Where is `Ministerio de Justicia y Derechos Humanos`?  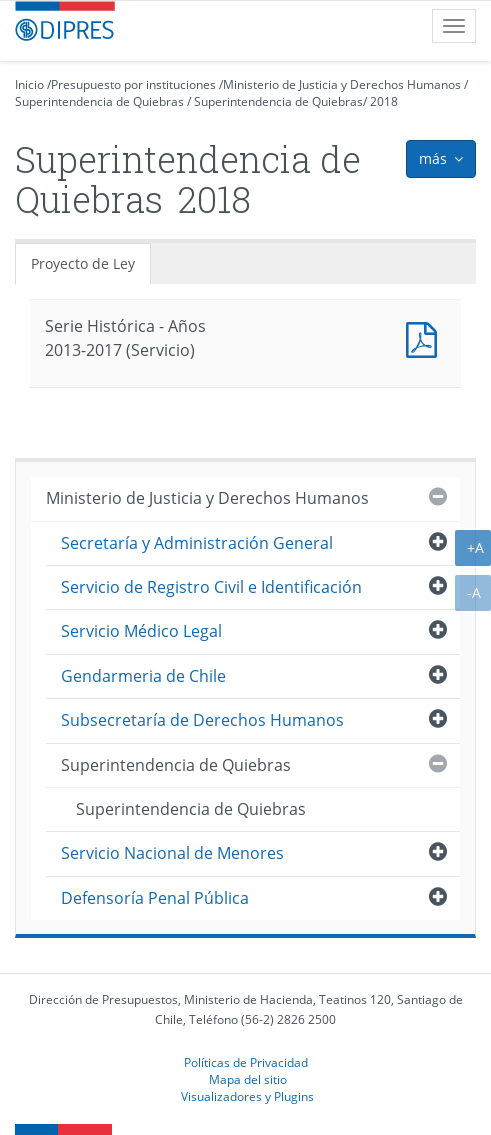
Ministerio de Justicia y Derechos Humanos is located at coordinates (342, 84).